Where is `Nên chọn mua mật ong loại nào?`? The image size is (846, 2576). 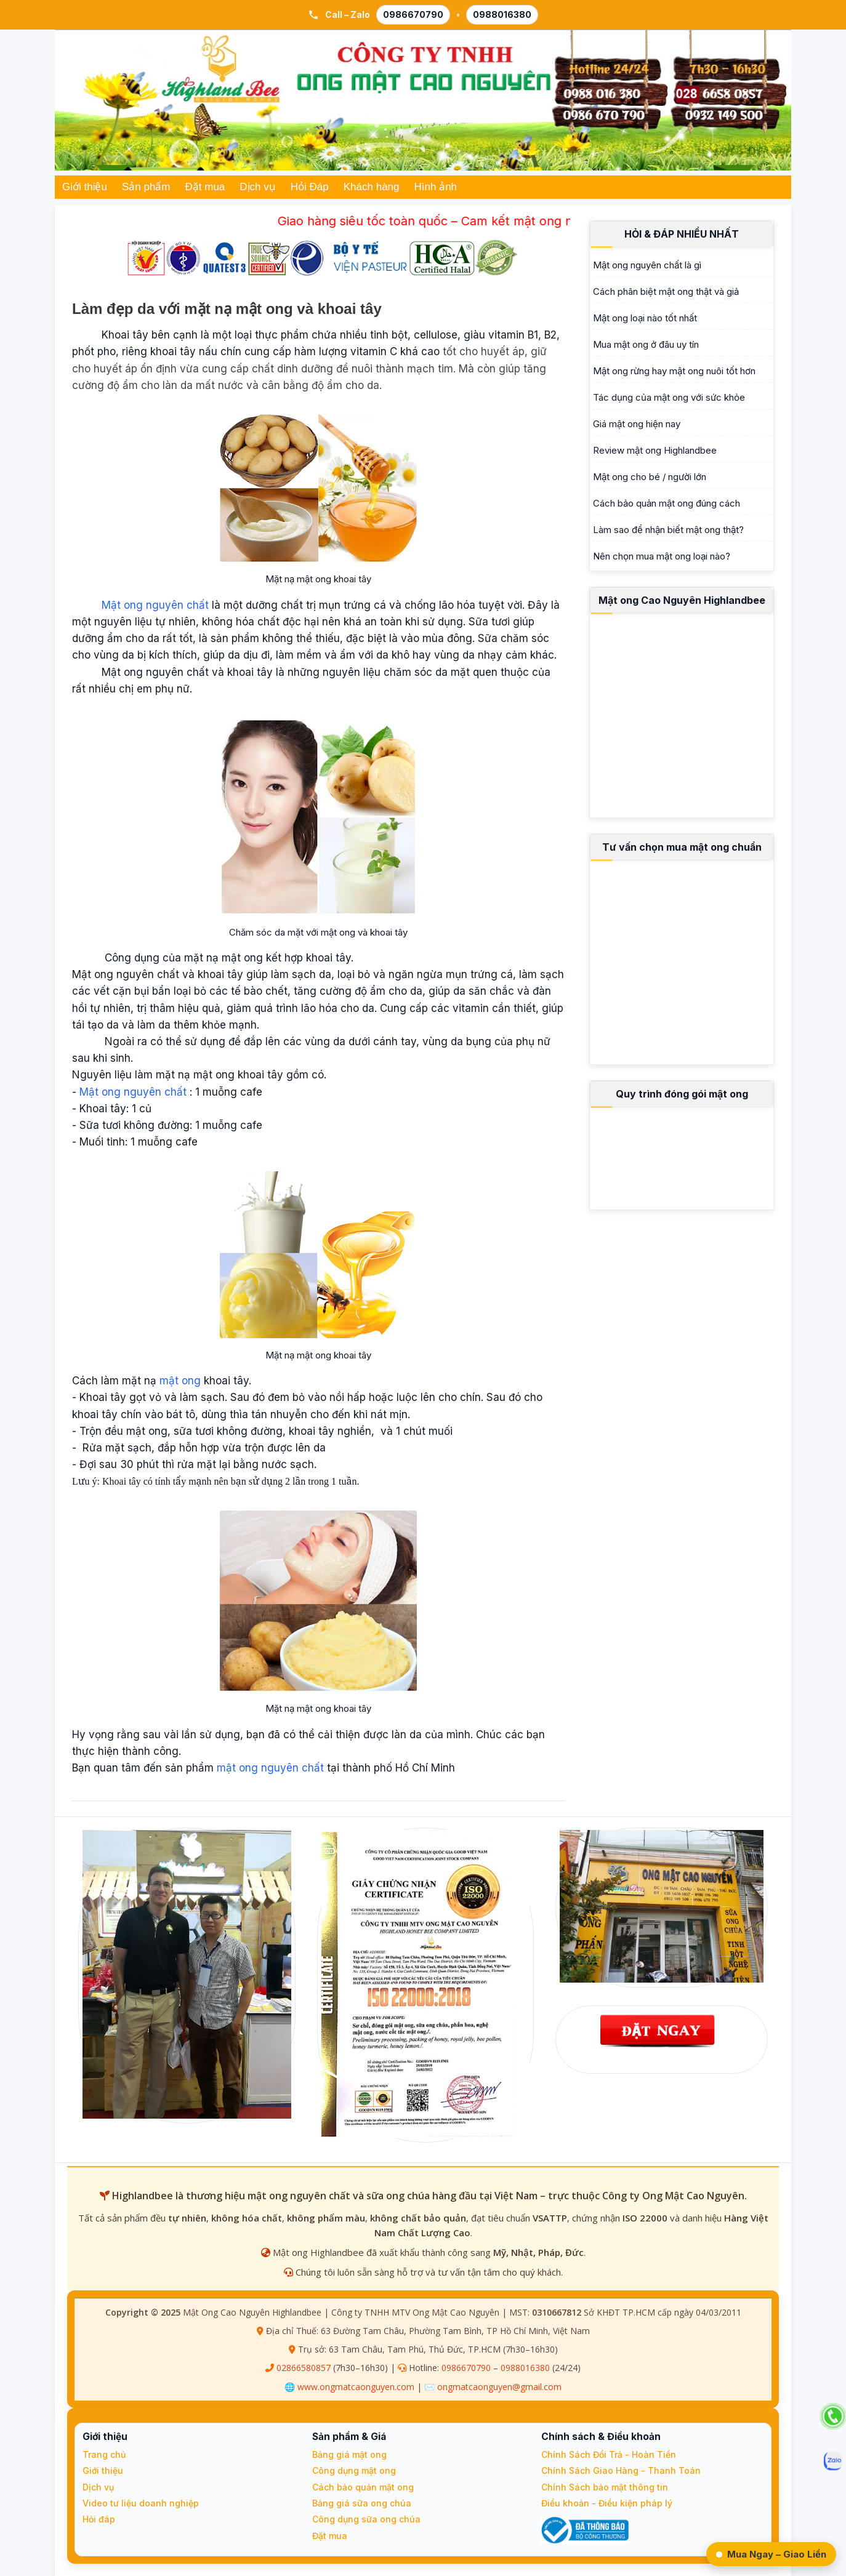 Nên chọn mua mật ong loại nào? is located at coordinates (661, 556).